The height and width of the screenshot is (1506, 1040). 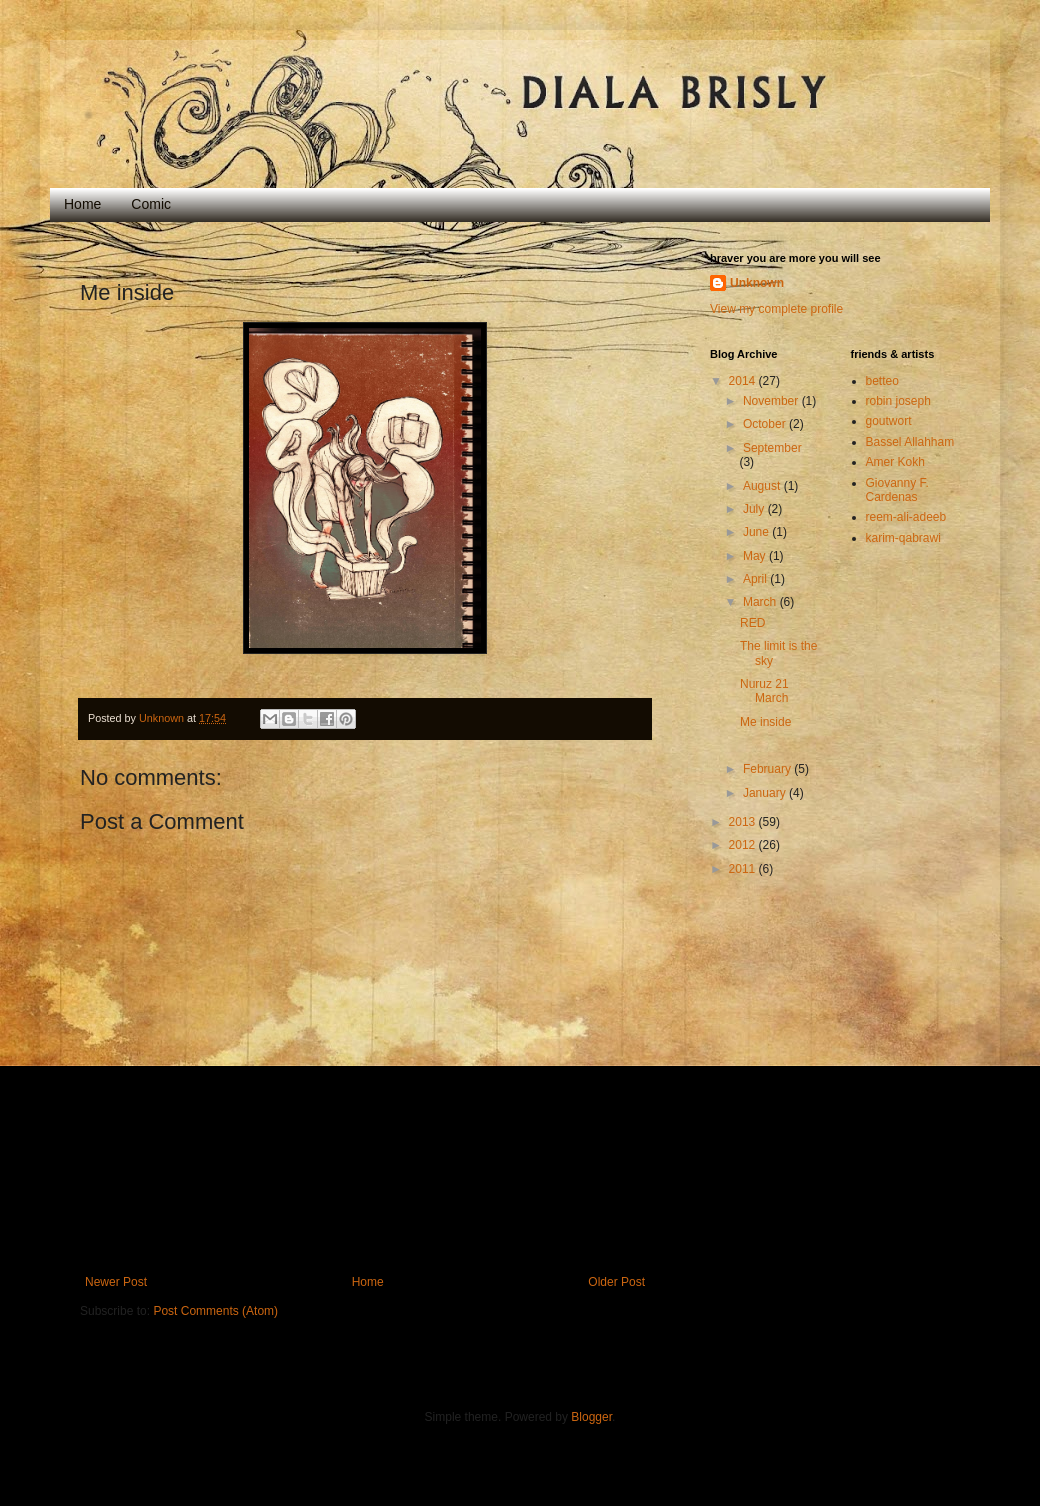 I want to click on August, so click(x=763, y=486).